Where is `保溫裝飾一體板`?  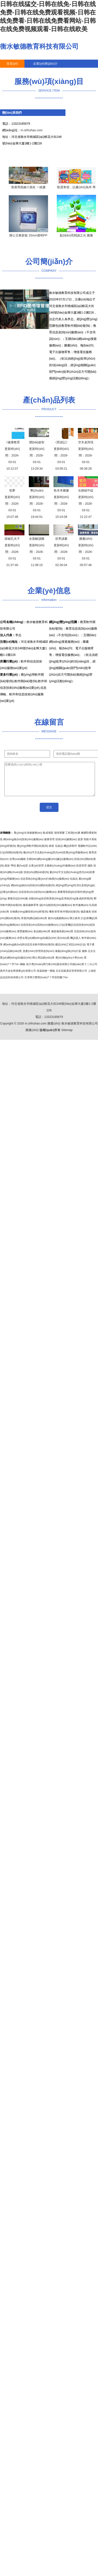 保溫裝飾一體板 is located at coordinates (46, 977).